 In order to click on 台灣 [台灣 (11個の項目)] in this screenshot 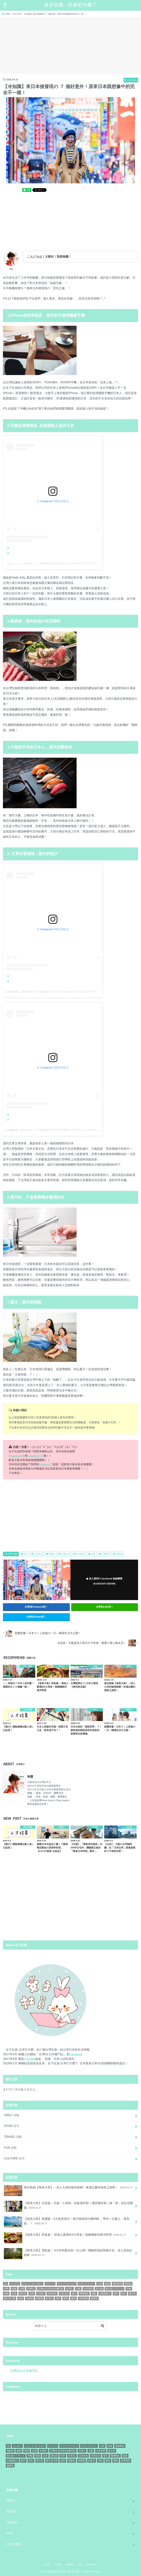, I will do `click(22, 2288)`.